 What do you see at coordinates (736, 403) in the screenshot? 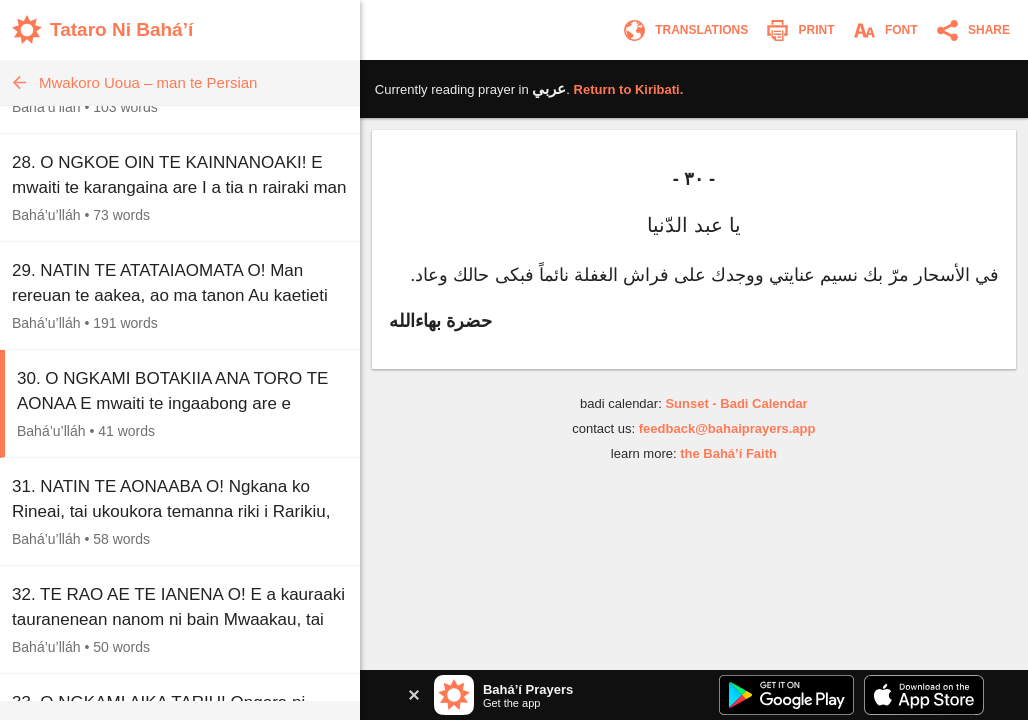
I see `Sunset - Badi Calendar` at bounding box center [736, 403].